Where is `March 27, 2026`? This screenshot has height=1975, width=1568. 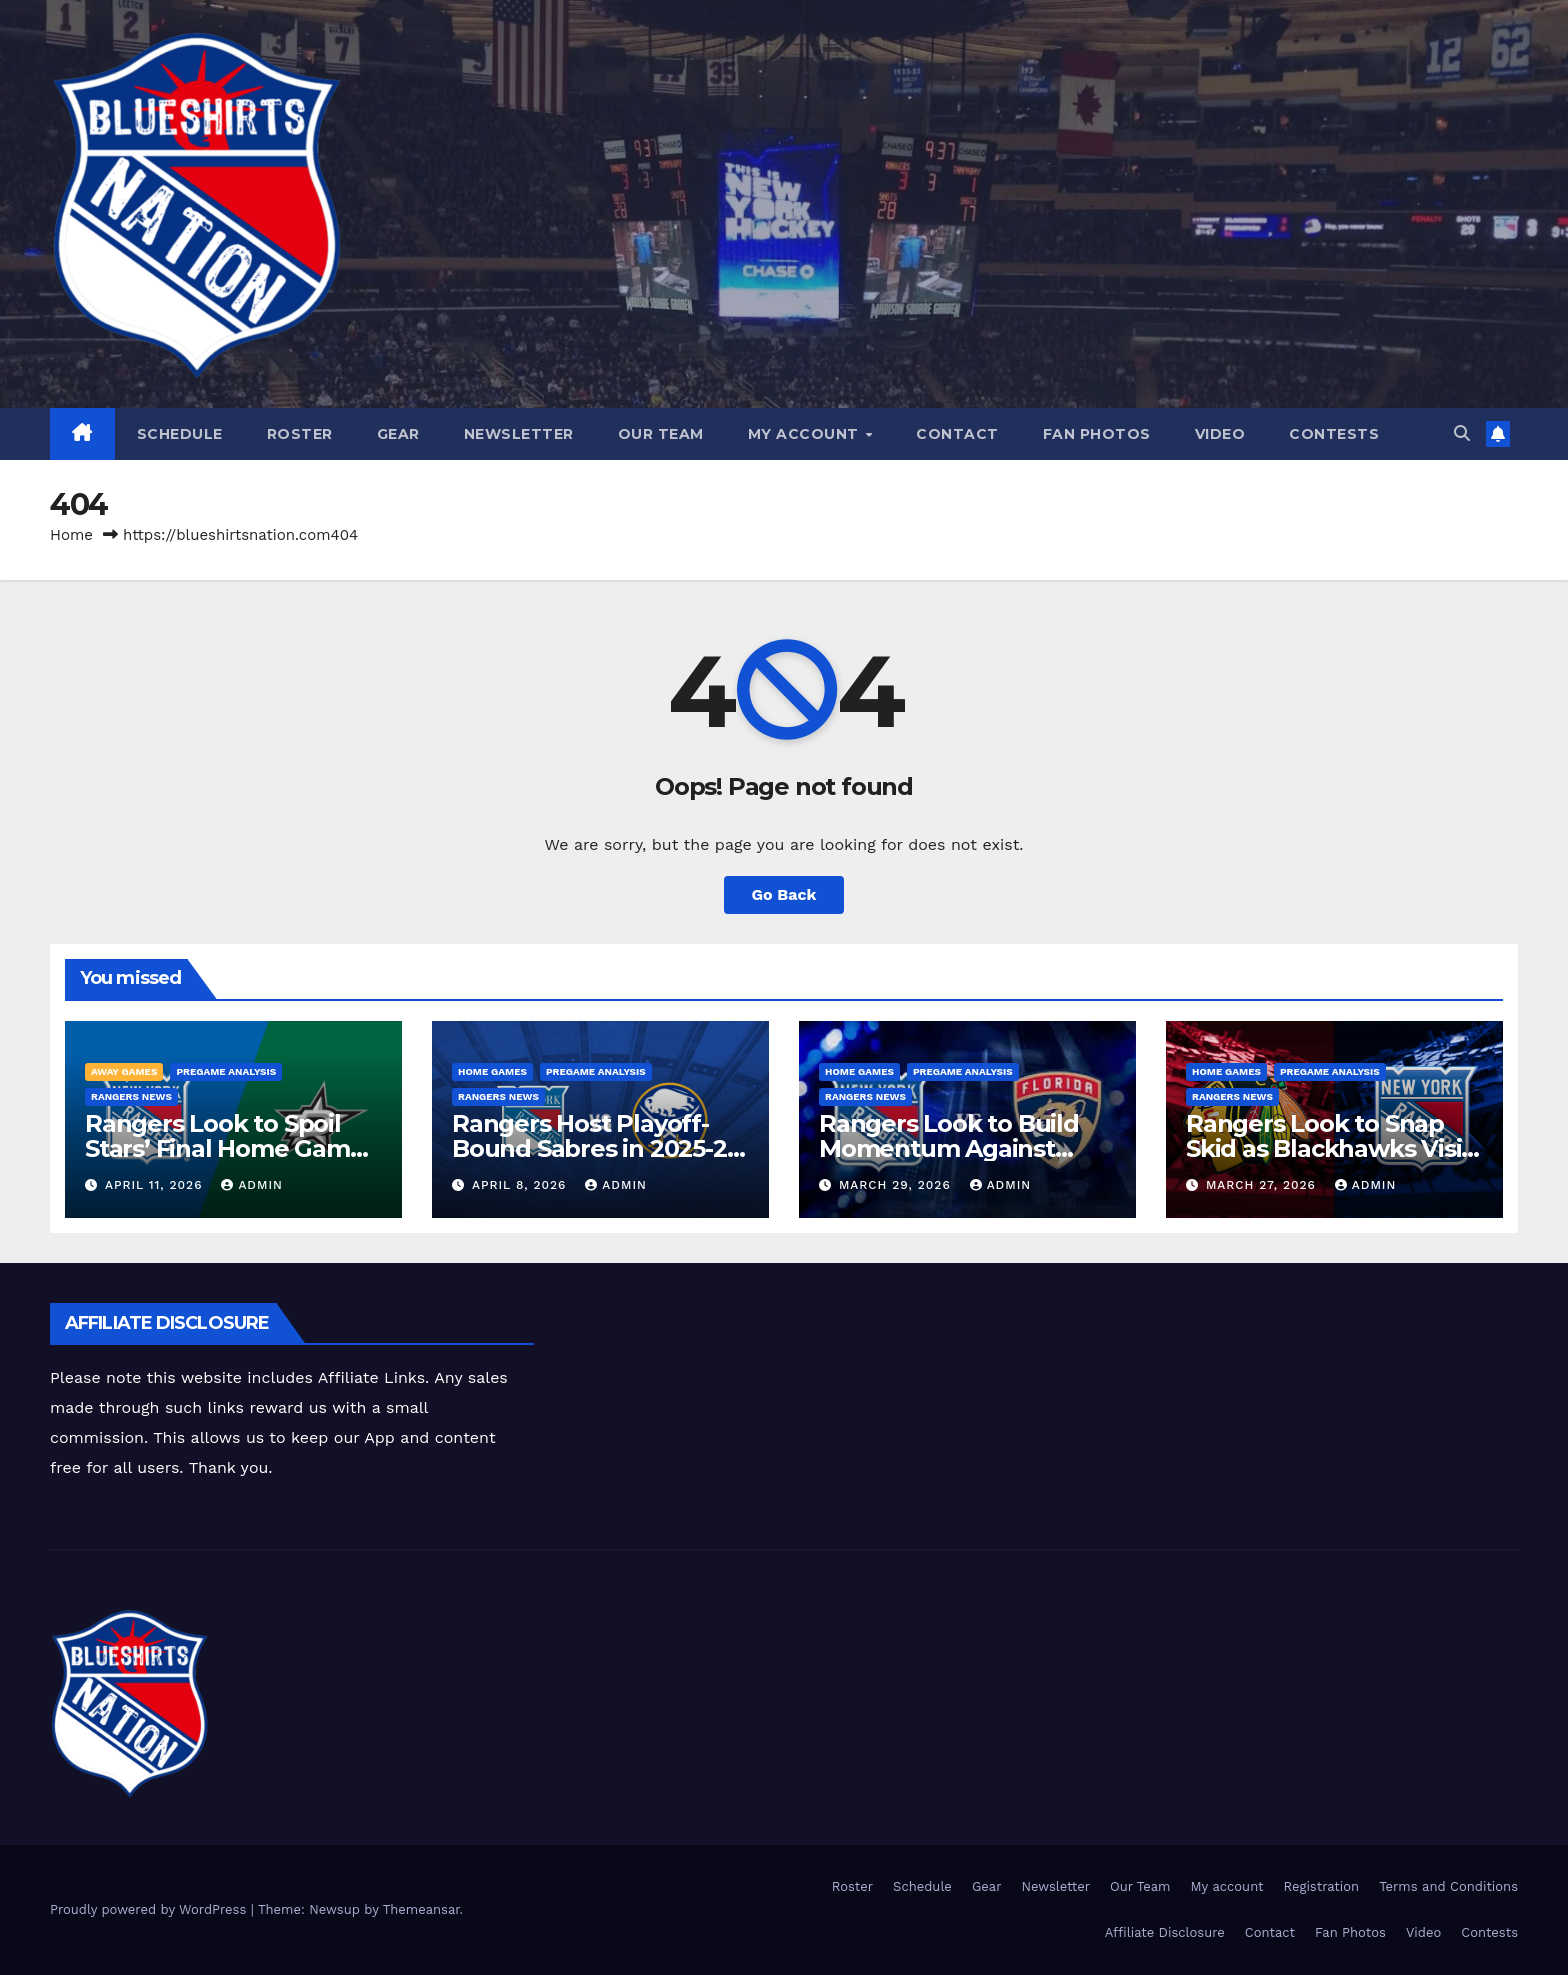 March 27, 2026 is located at coordinates (1263, 1185).